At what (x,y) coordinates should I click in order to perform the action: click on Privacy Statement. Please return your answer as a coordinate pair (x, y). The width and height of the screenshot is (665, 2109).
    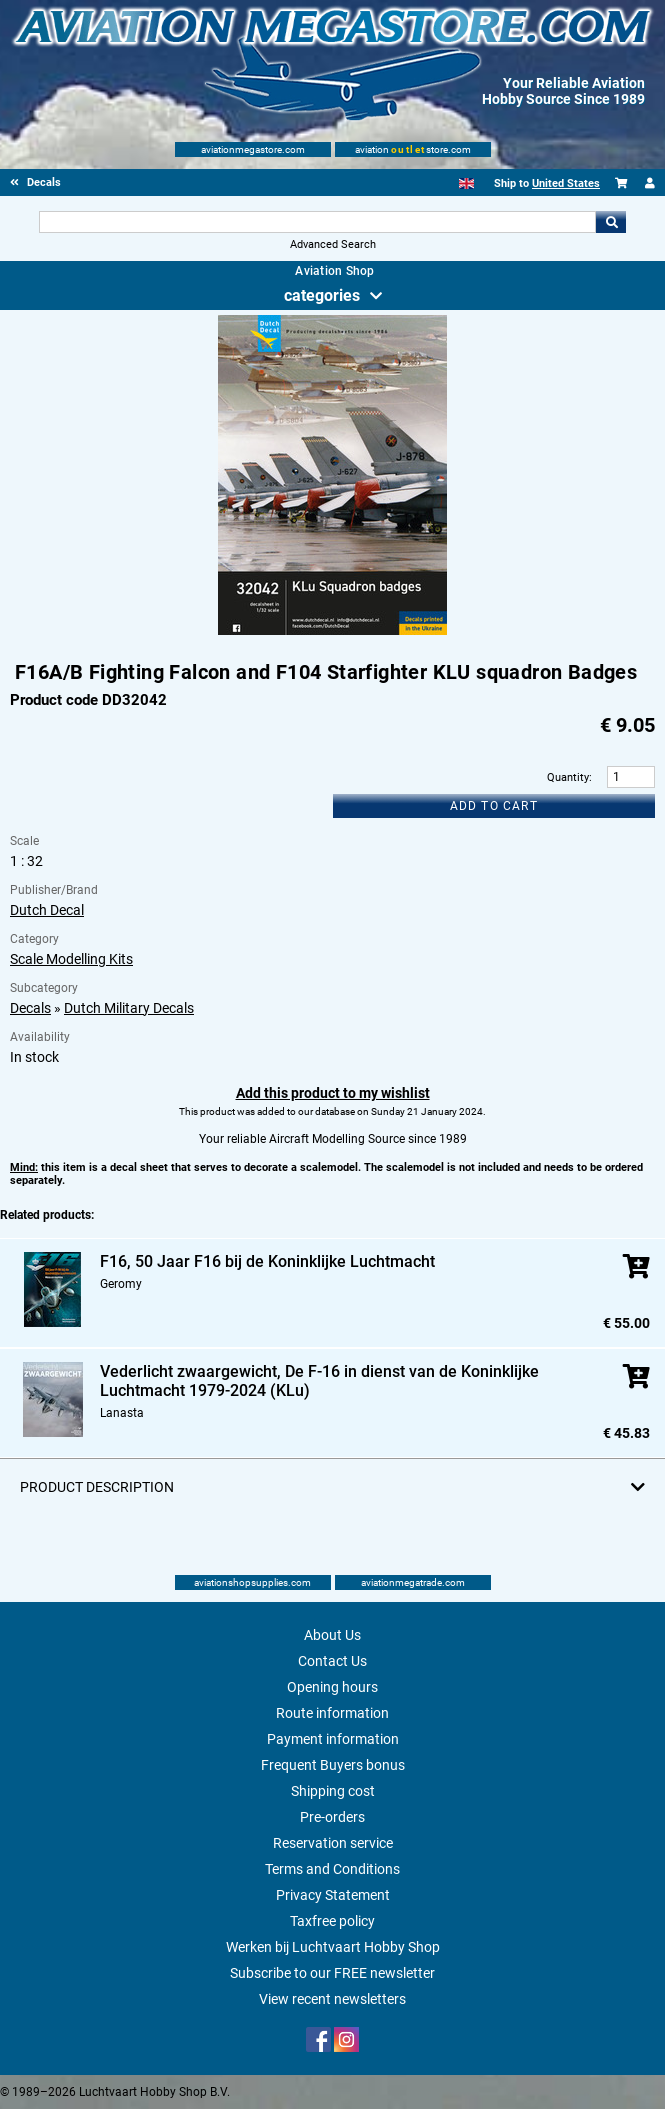
    Looking at the image, I should click on (333, 1895).